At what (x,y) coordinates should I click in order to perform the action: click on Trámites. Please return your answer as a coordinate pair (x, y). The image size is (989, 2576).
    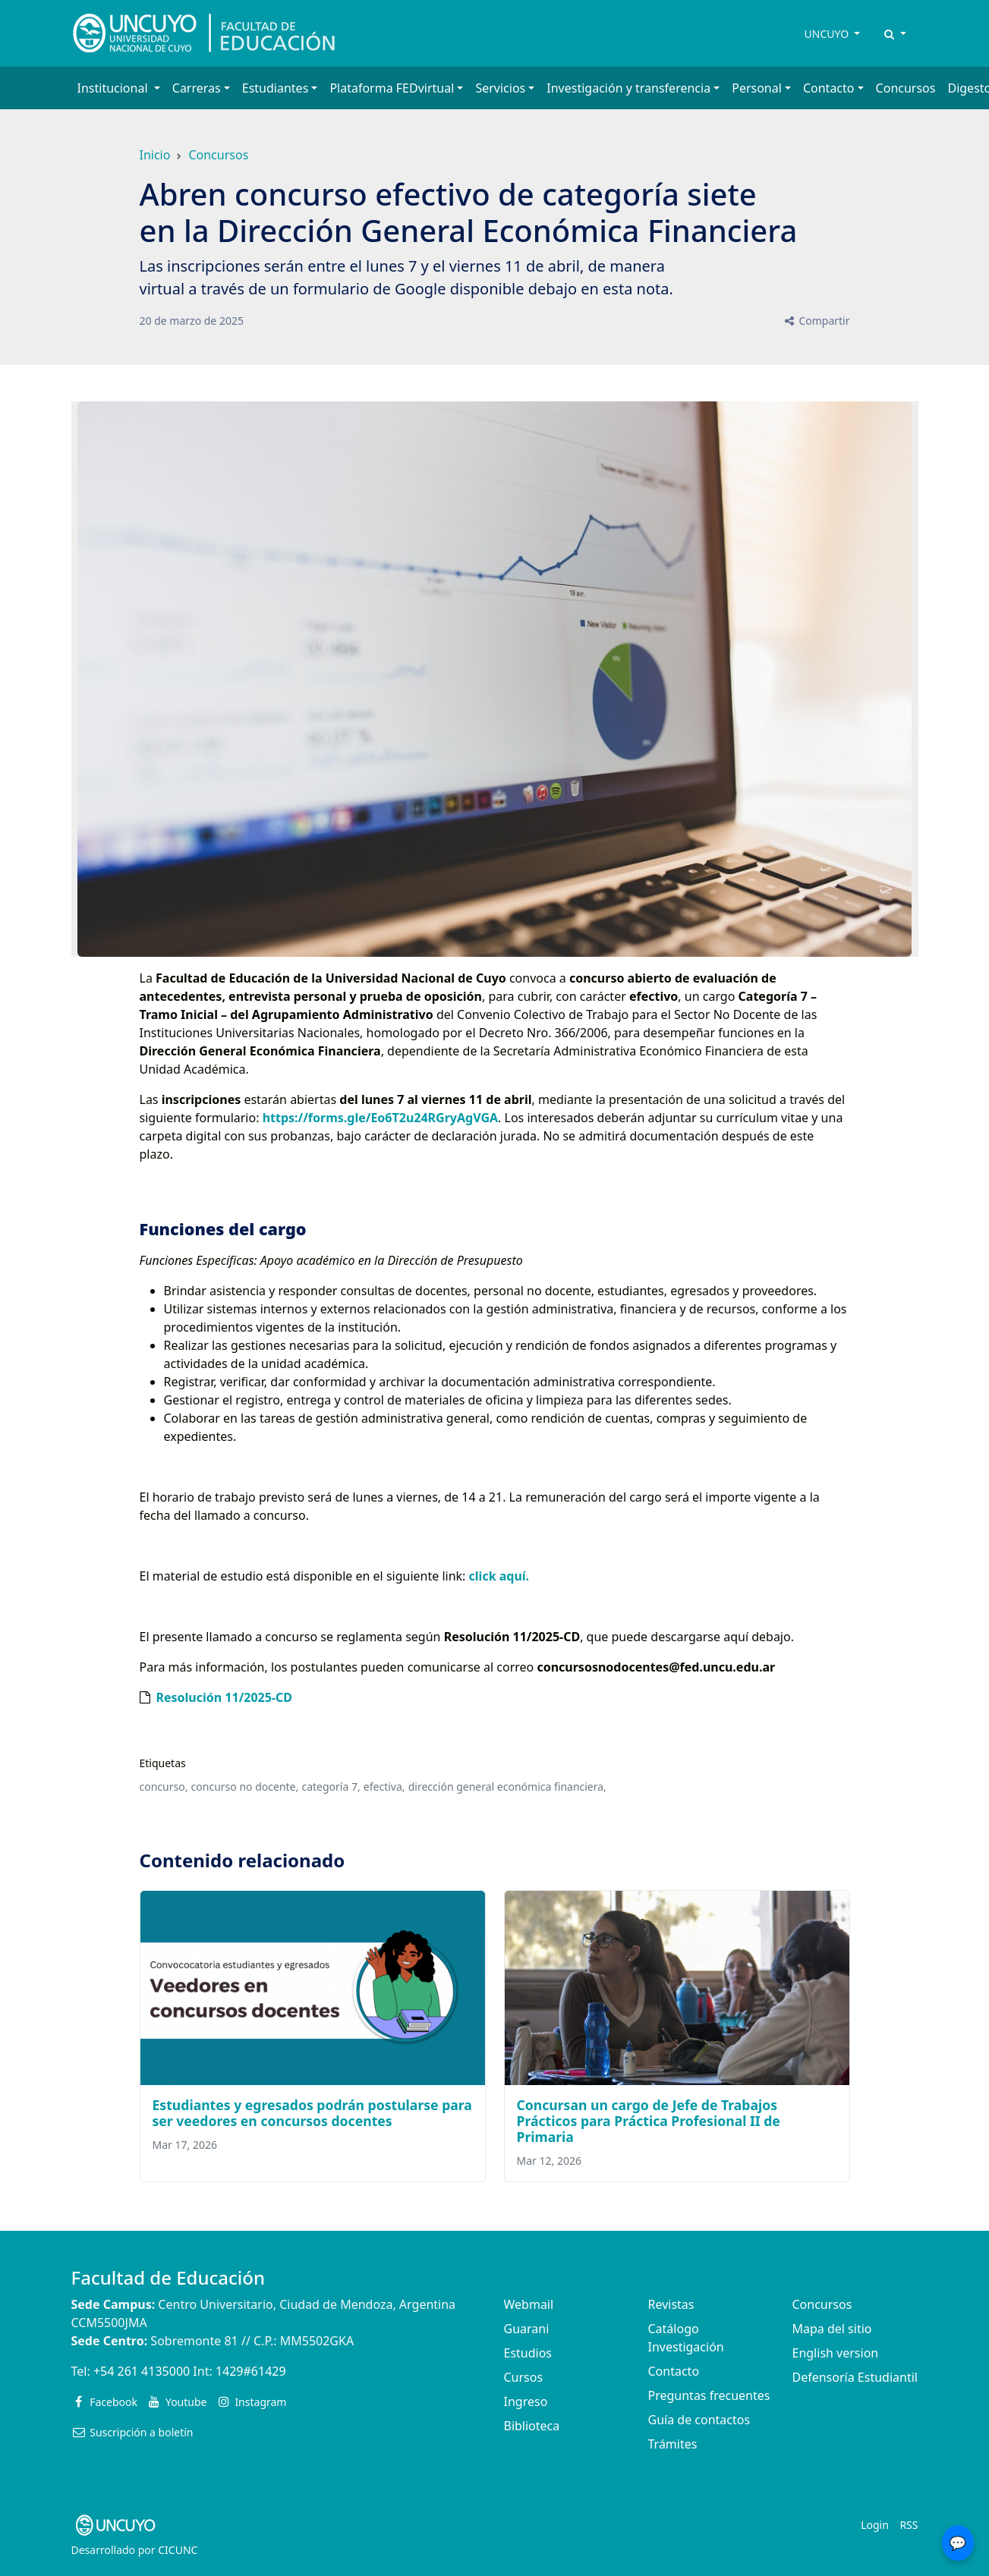
    Looking at the image, I should click on (673, 2444).